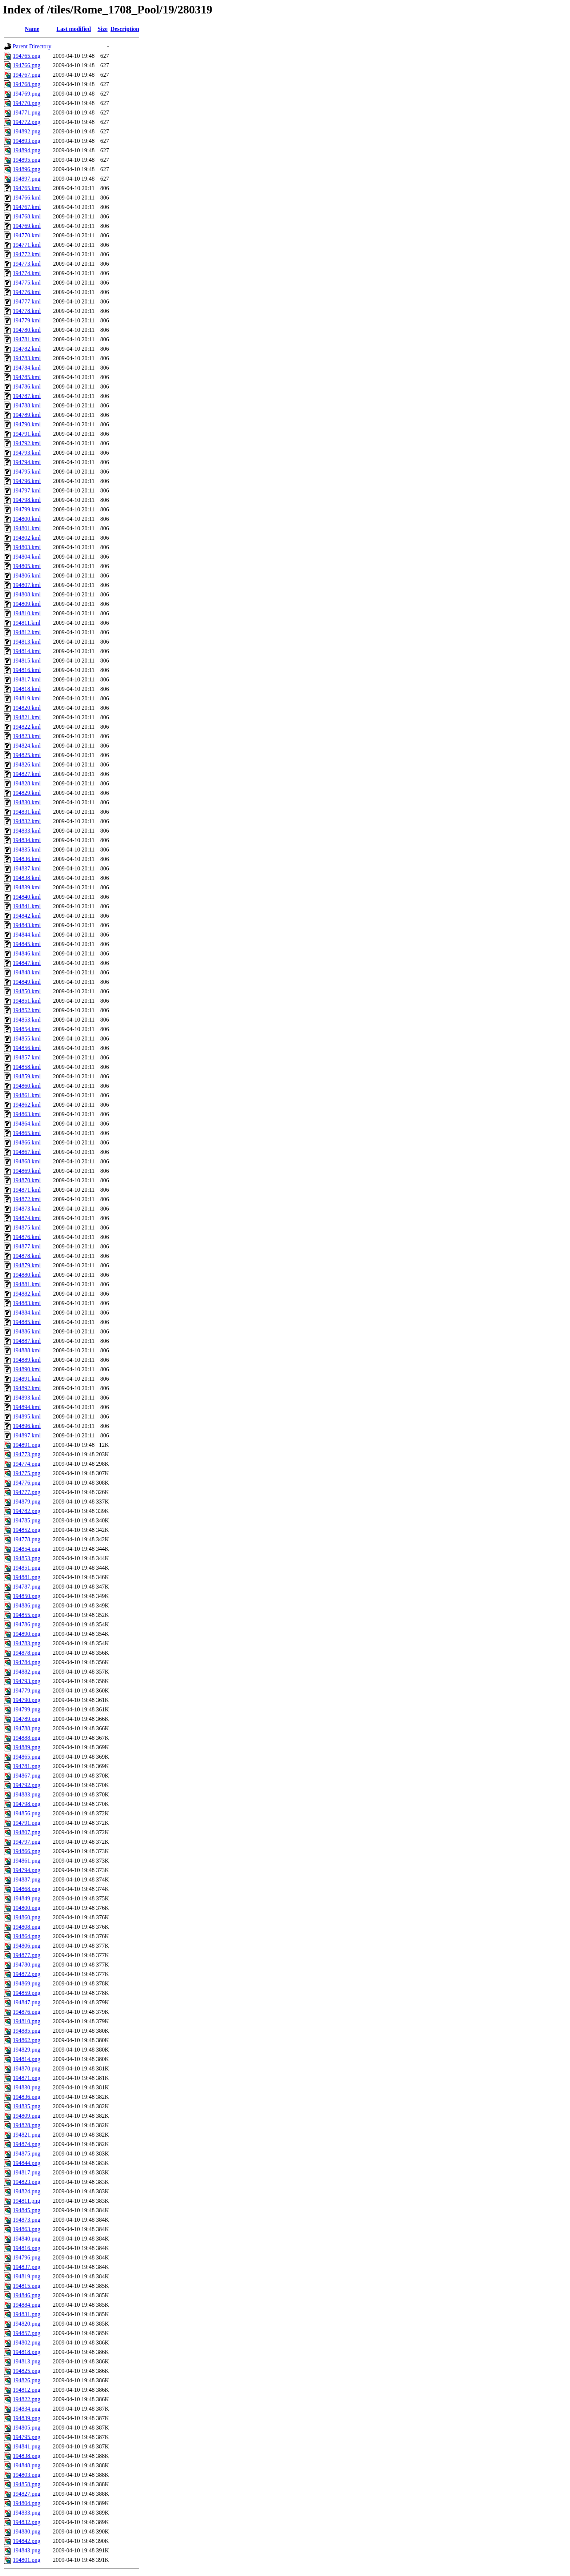  Describe the element at coordinates (26, 1690) in the screenshot. I see `194779.png` at that location.